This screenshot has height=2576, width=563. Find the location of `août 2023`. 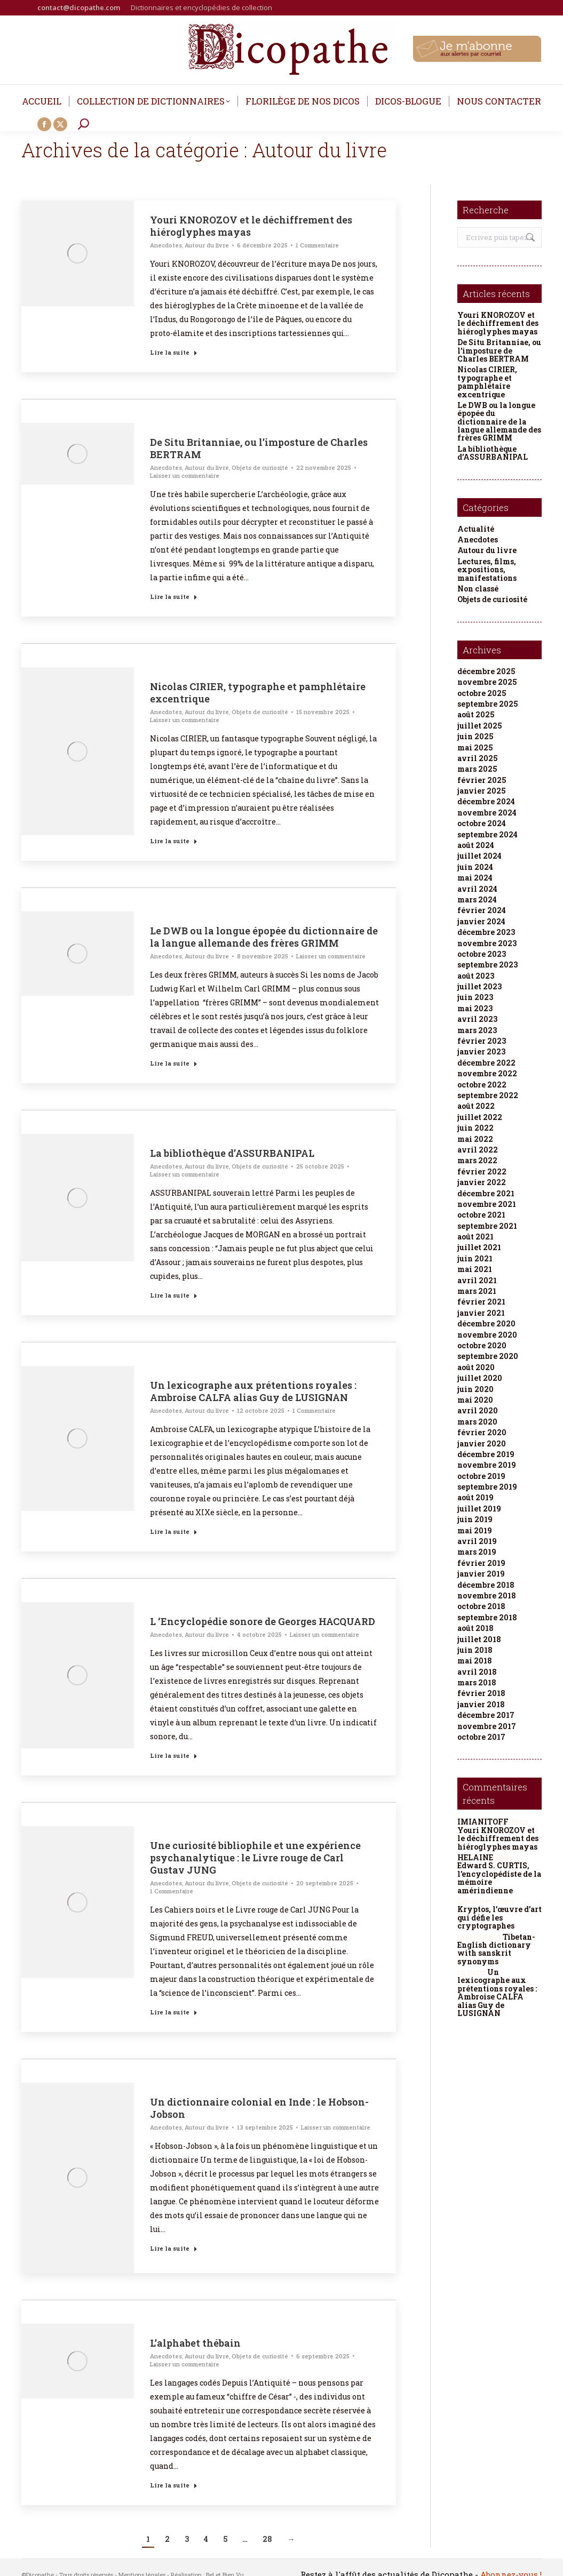

août 2023 is located at coordinates (475, 976).